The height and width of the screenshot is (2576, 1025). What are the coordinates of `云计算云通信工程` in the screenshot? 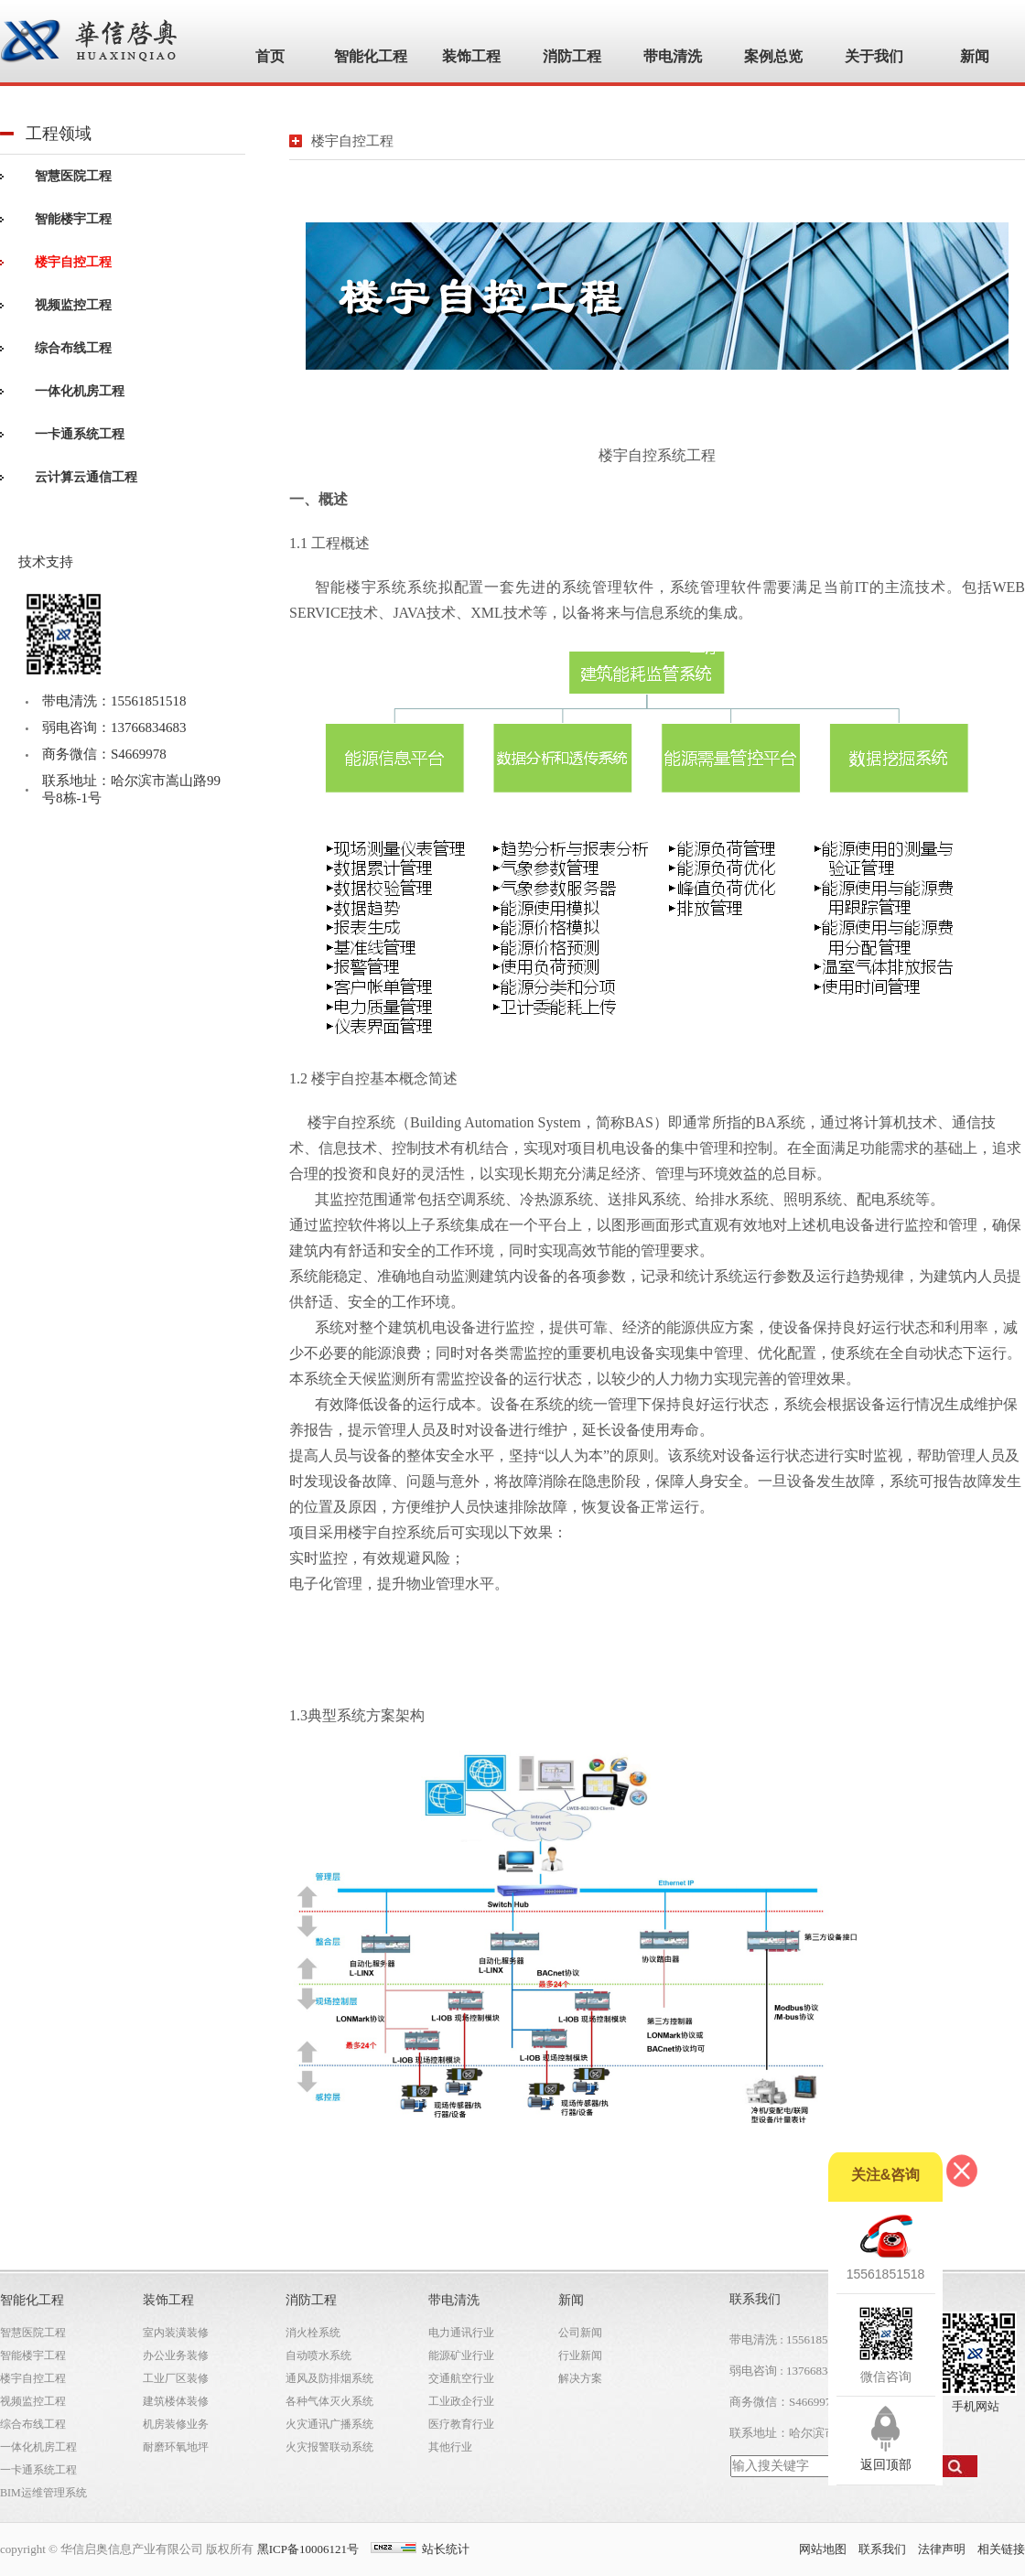 It's located at (86, 477).